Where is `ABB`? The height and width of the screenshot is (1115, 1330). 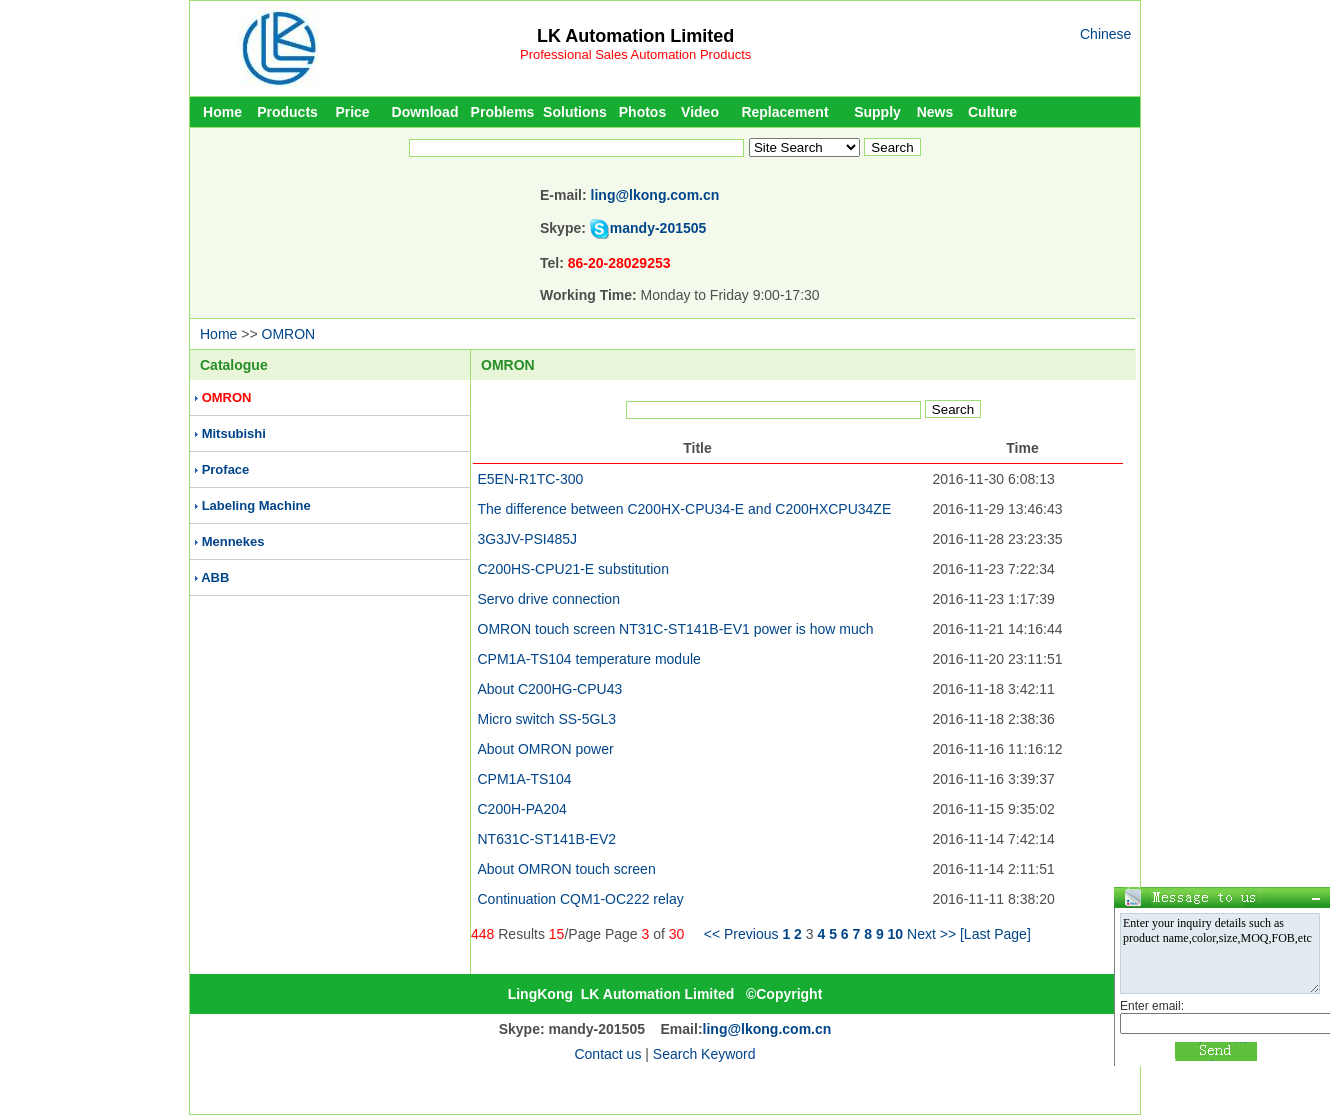 ABB is located at coordinates (215, 577).